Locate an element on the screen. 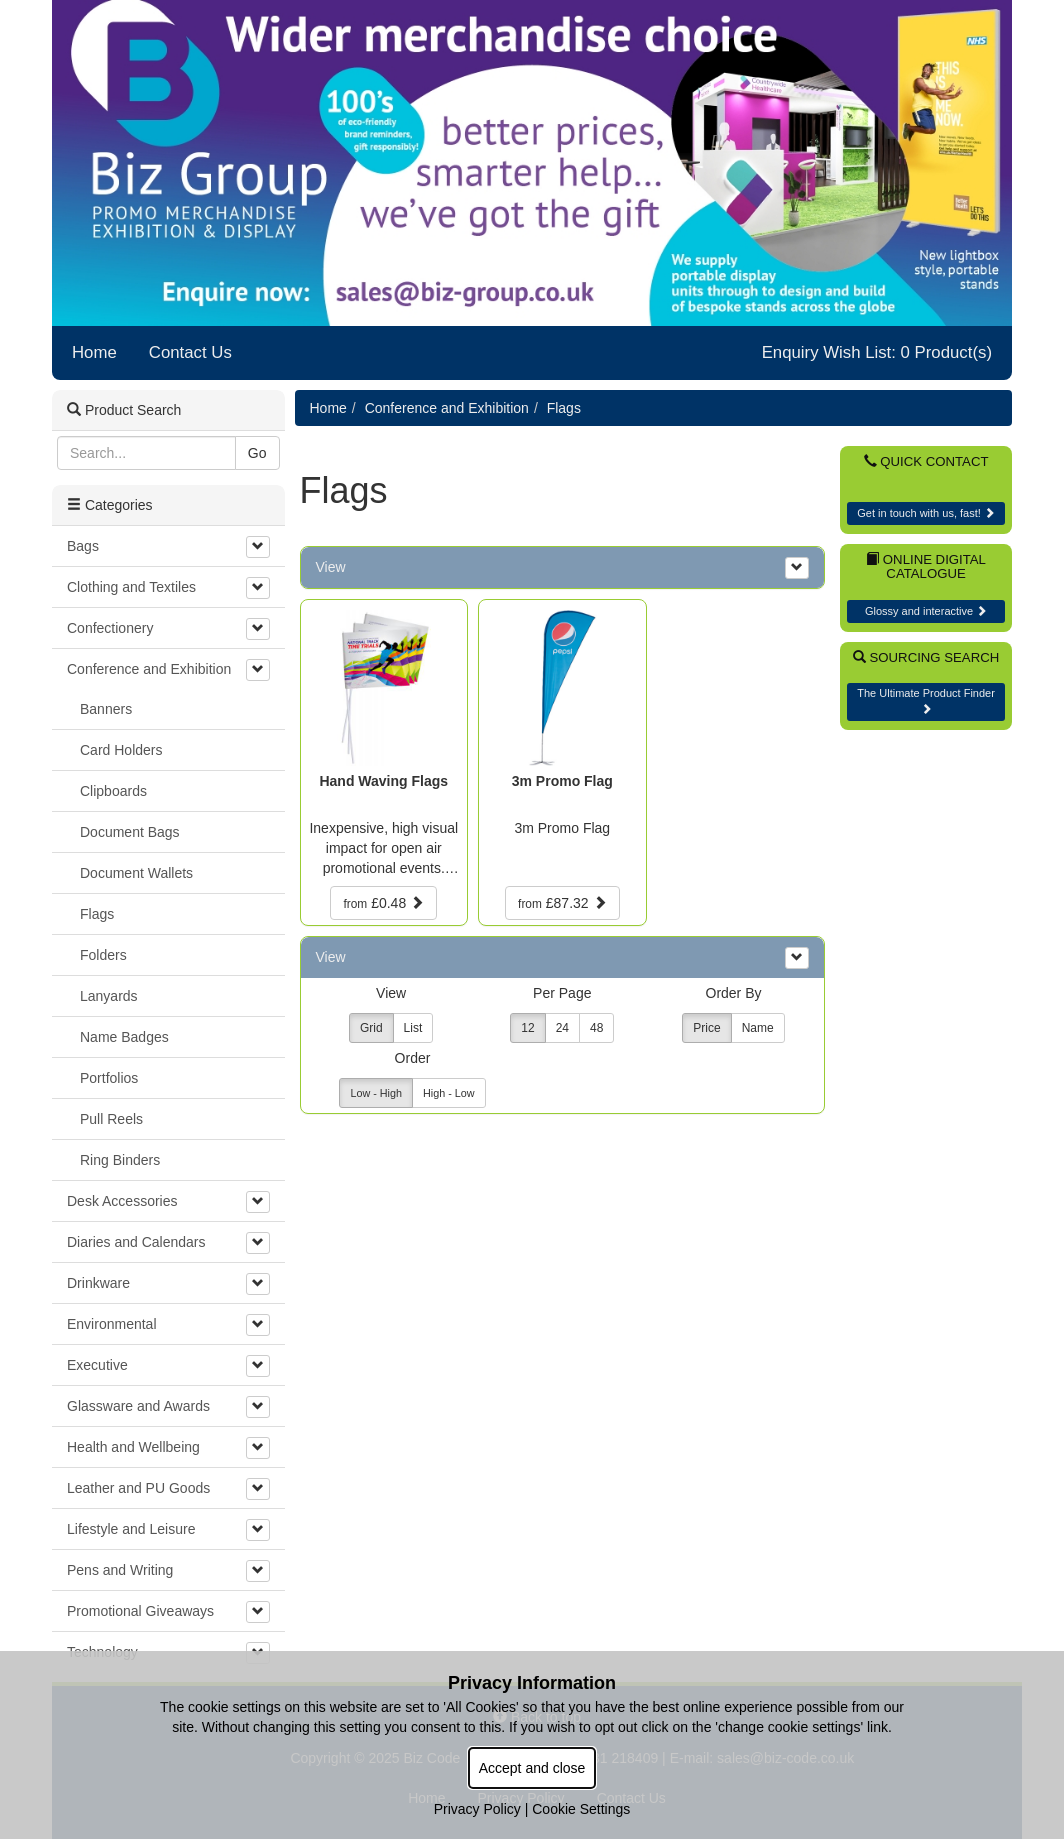  Accept and close is located at coordinates (532, 1768).